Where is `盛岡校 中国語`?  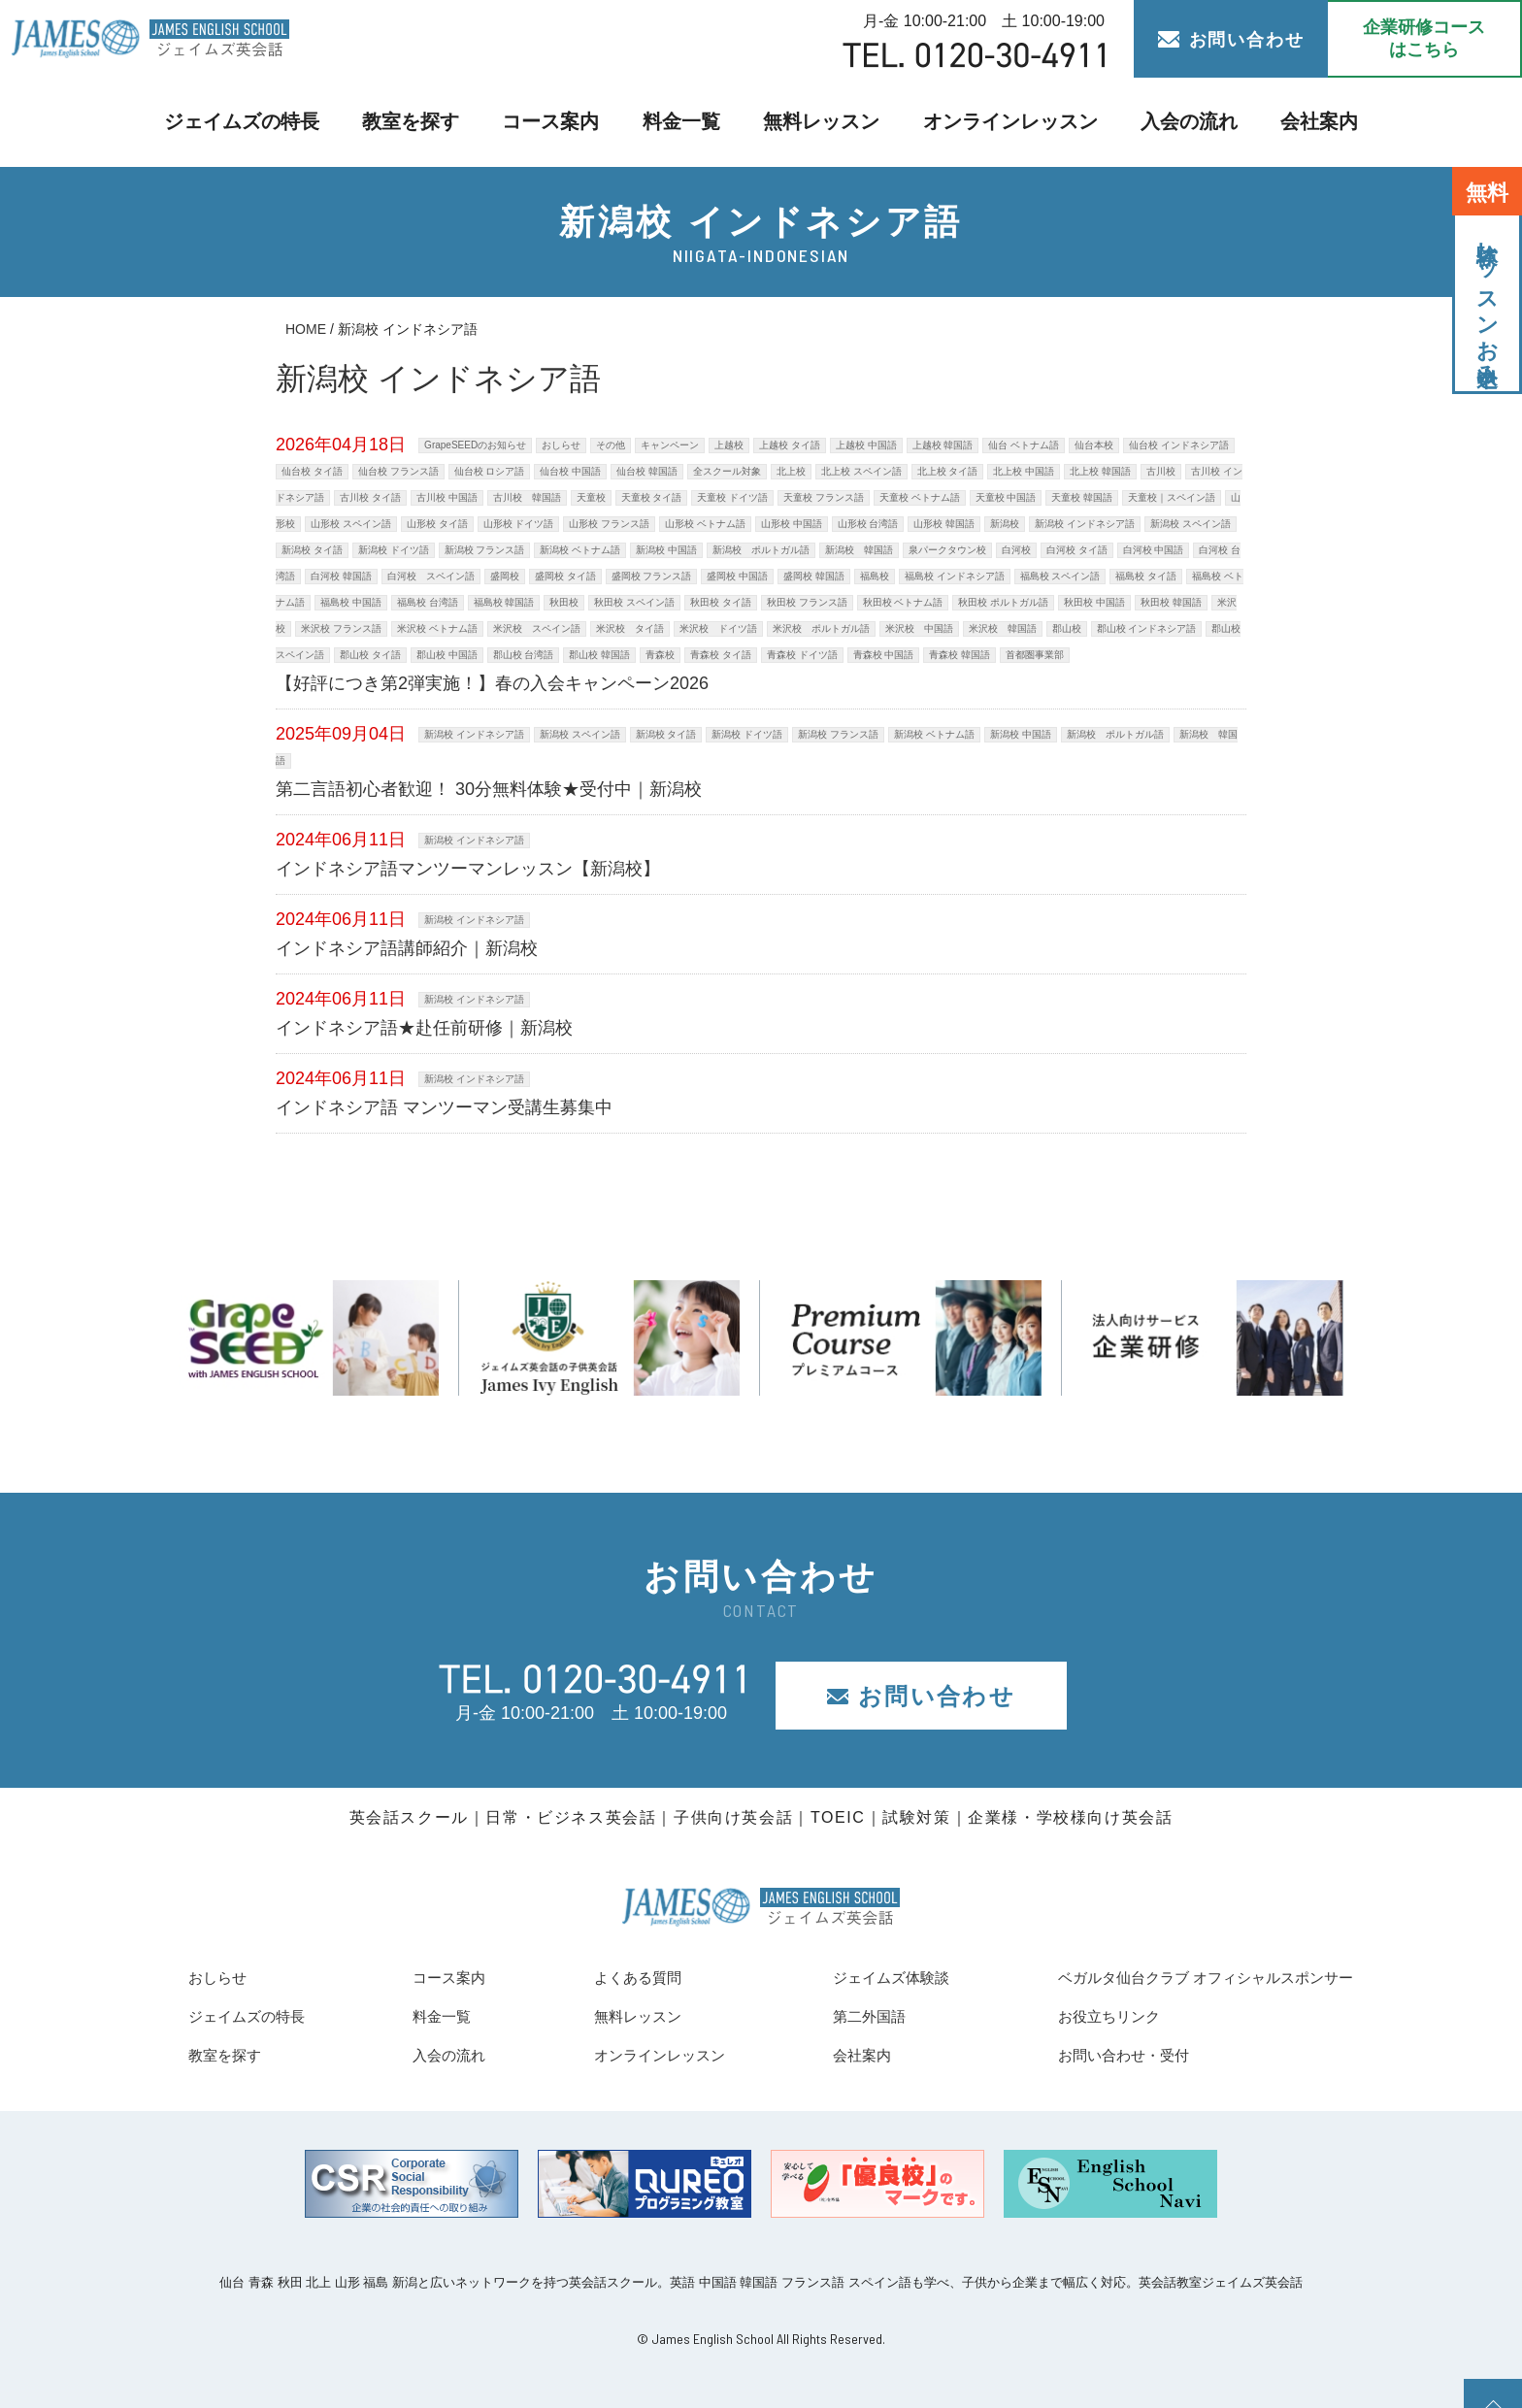
盛岡校 中国語 is located at coordinates (737, 576).